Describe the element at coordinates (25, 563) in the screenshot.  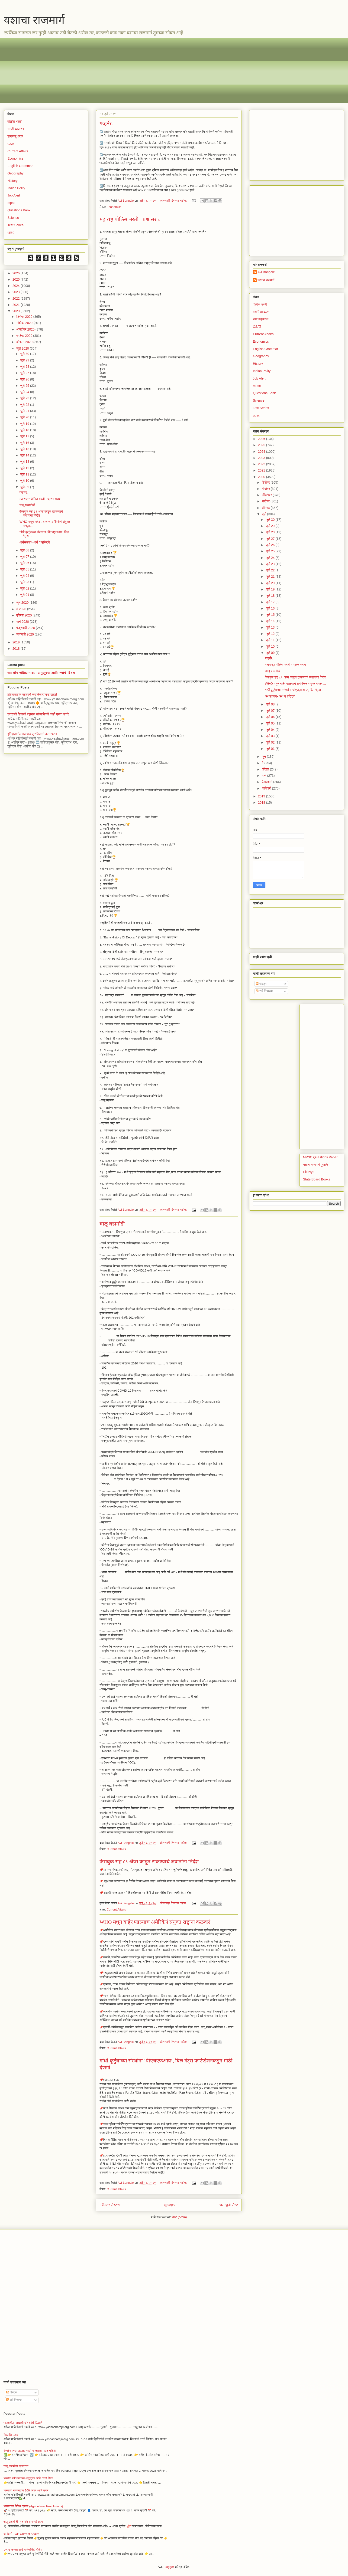
I see `जुलै 06` at that location.